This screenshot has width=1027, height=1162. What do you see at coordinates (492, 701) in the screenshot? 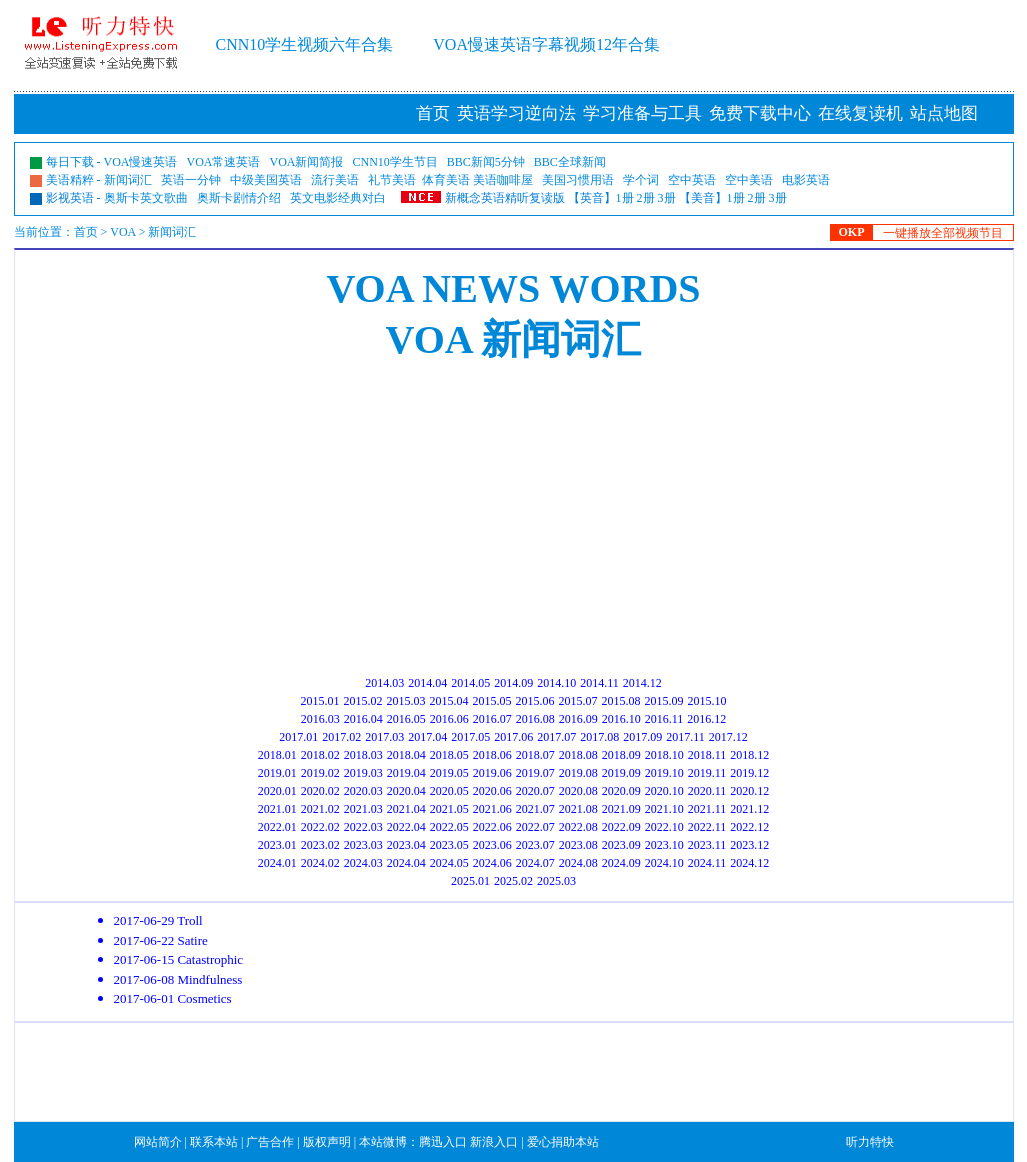
I see `2015.05` at bounding box center [492, 701].